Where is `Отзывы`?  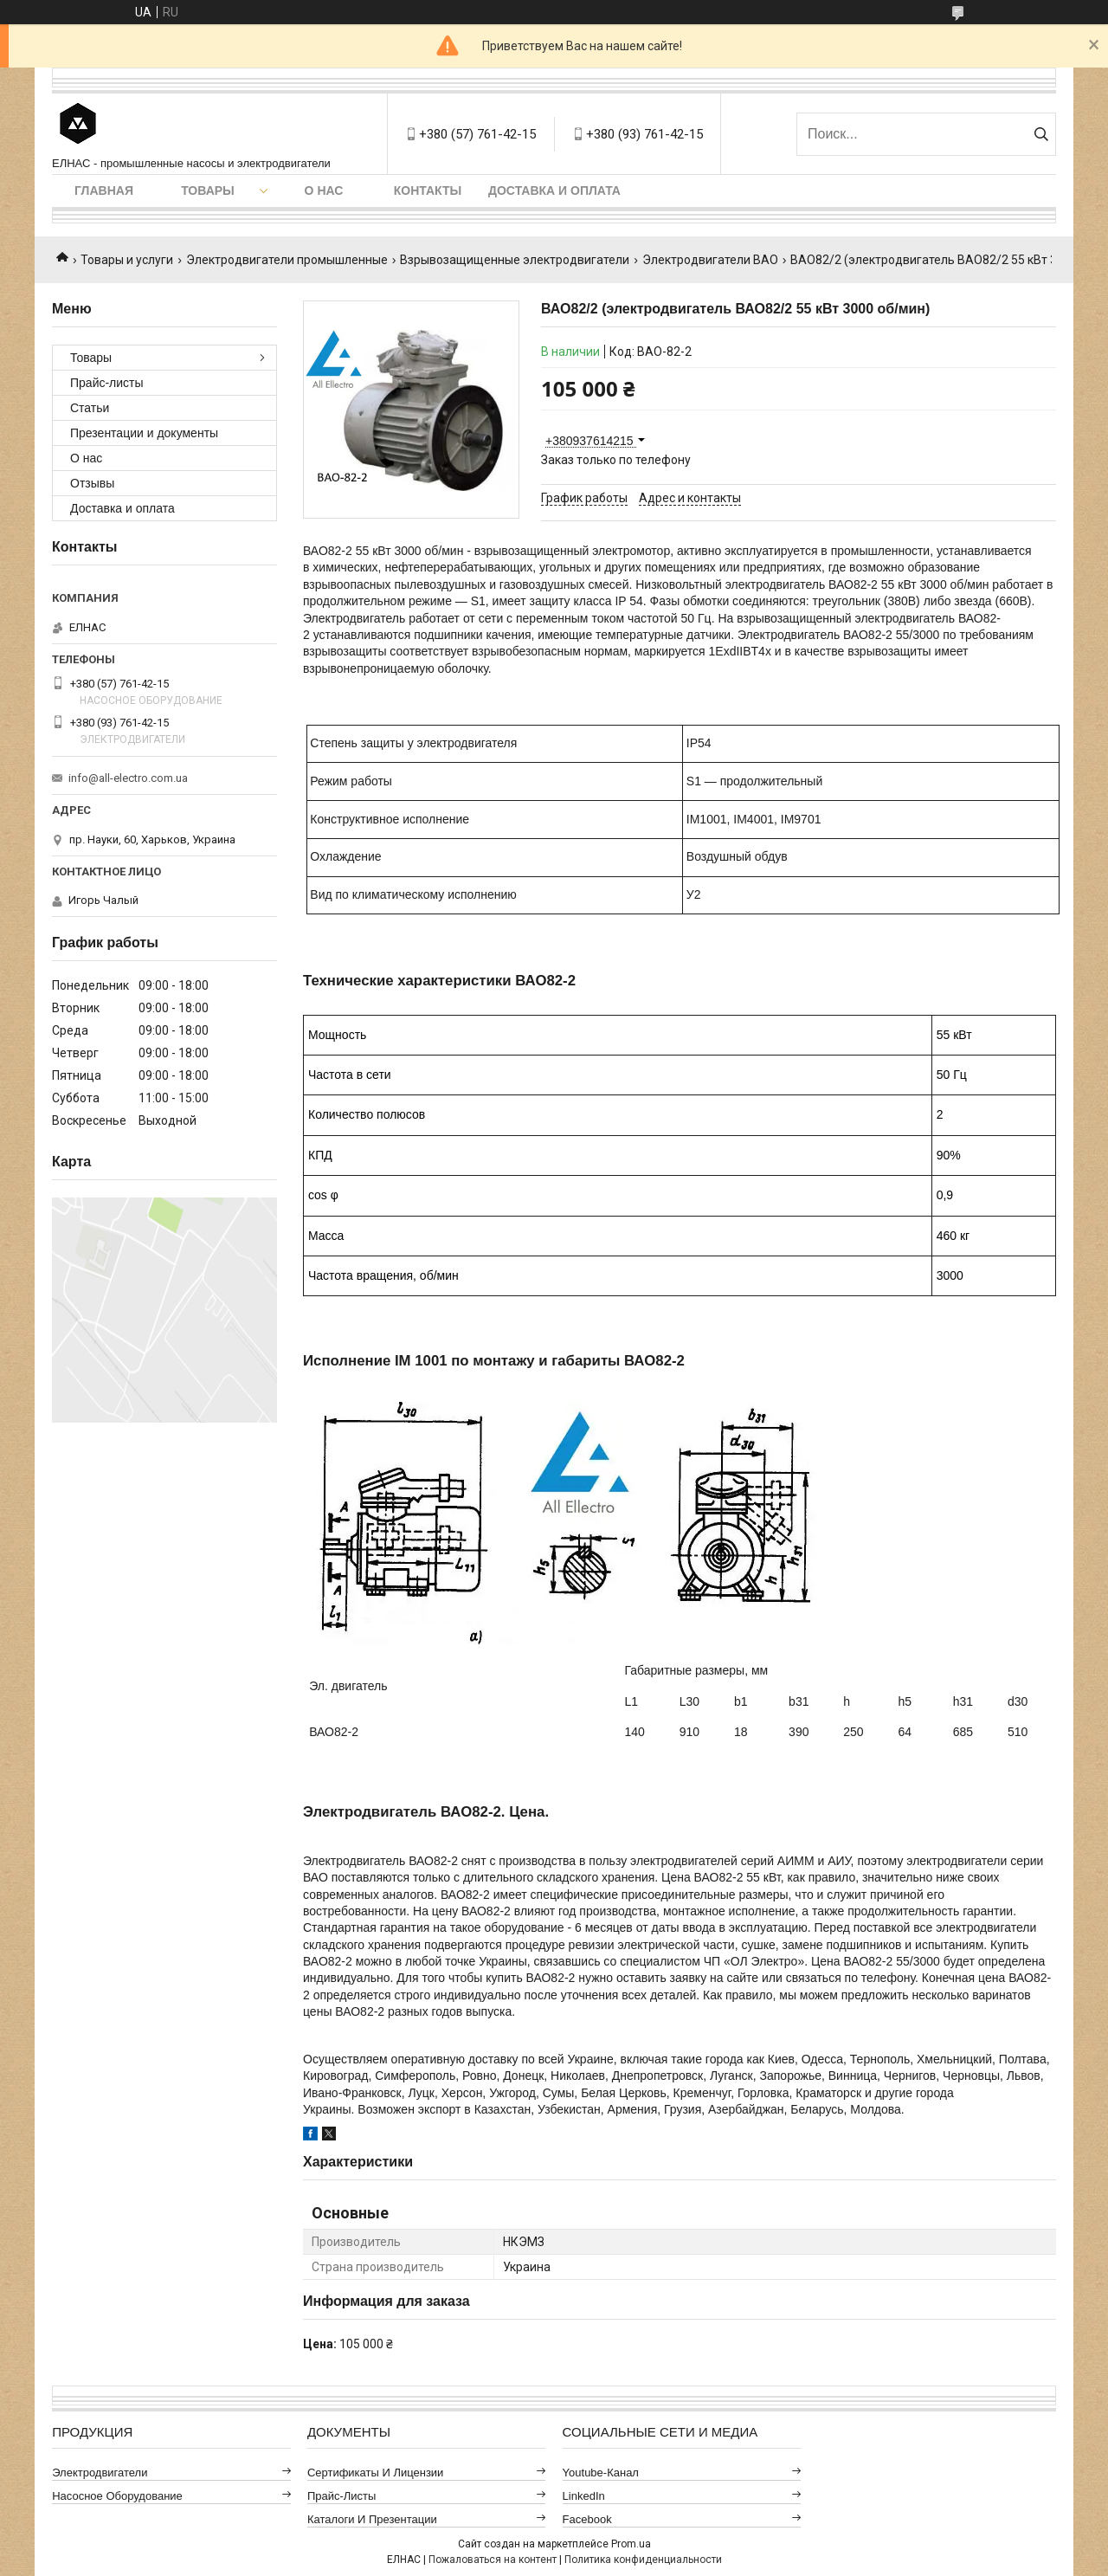 Отзывы is located at coordinates (92, 483).